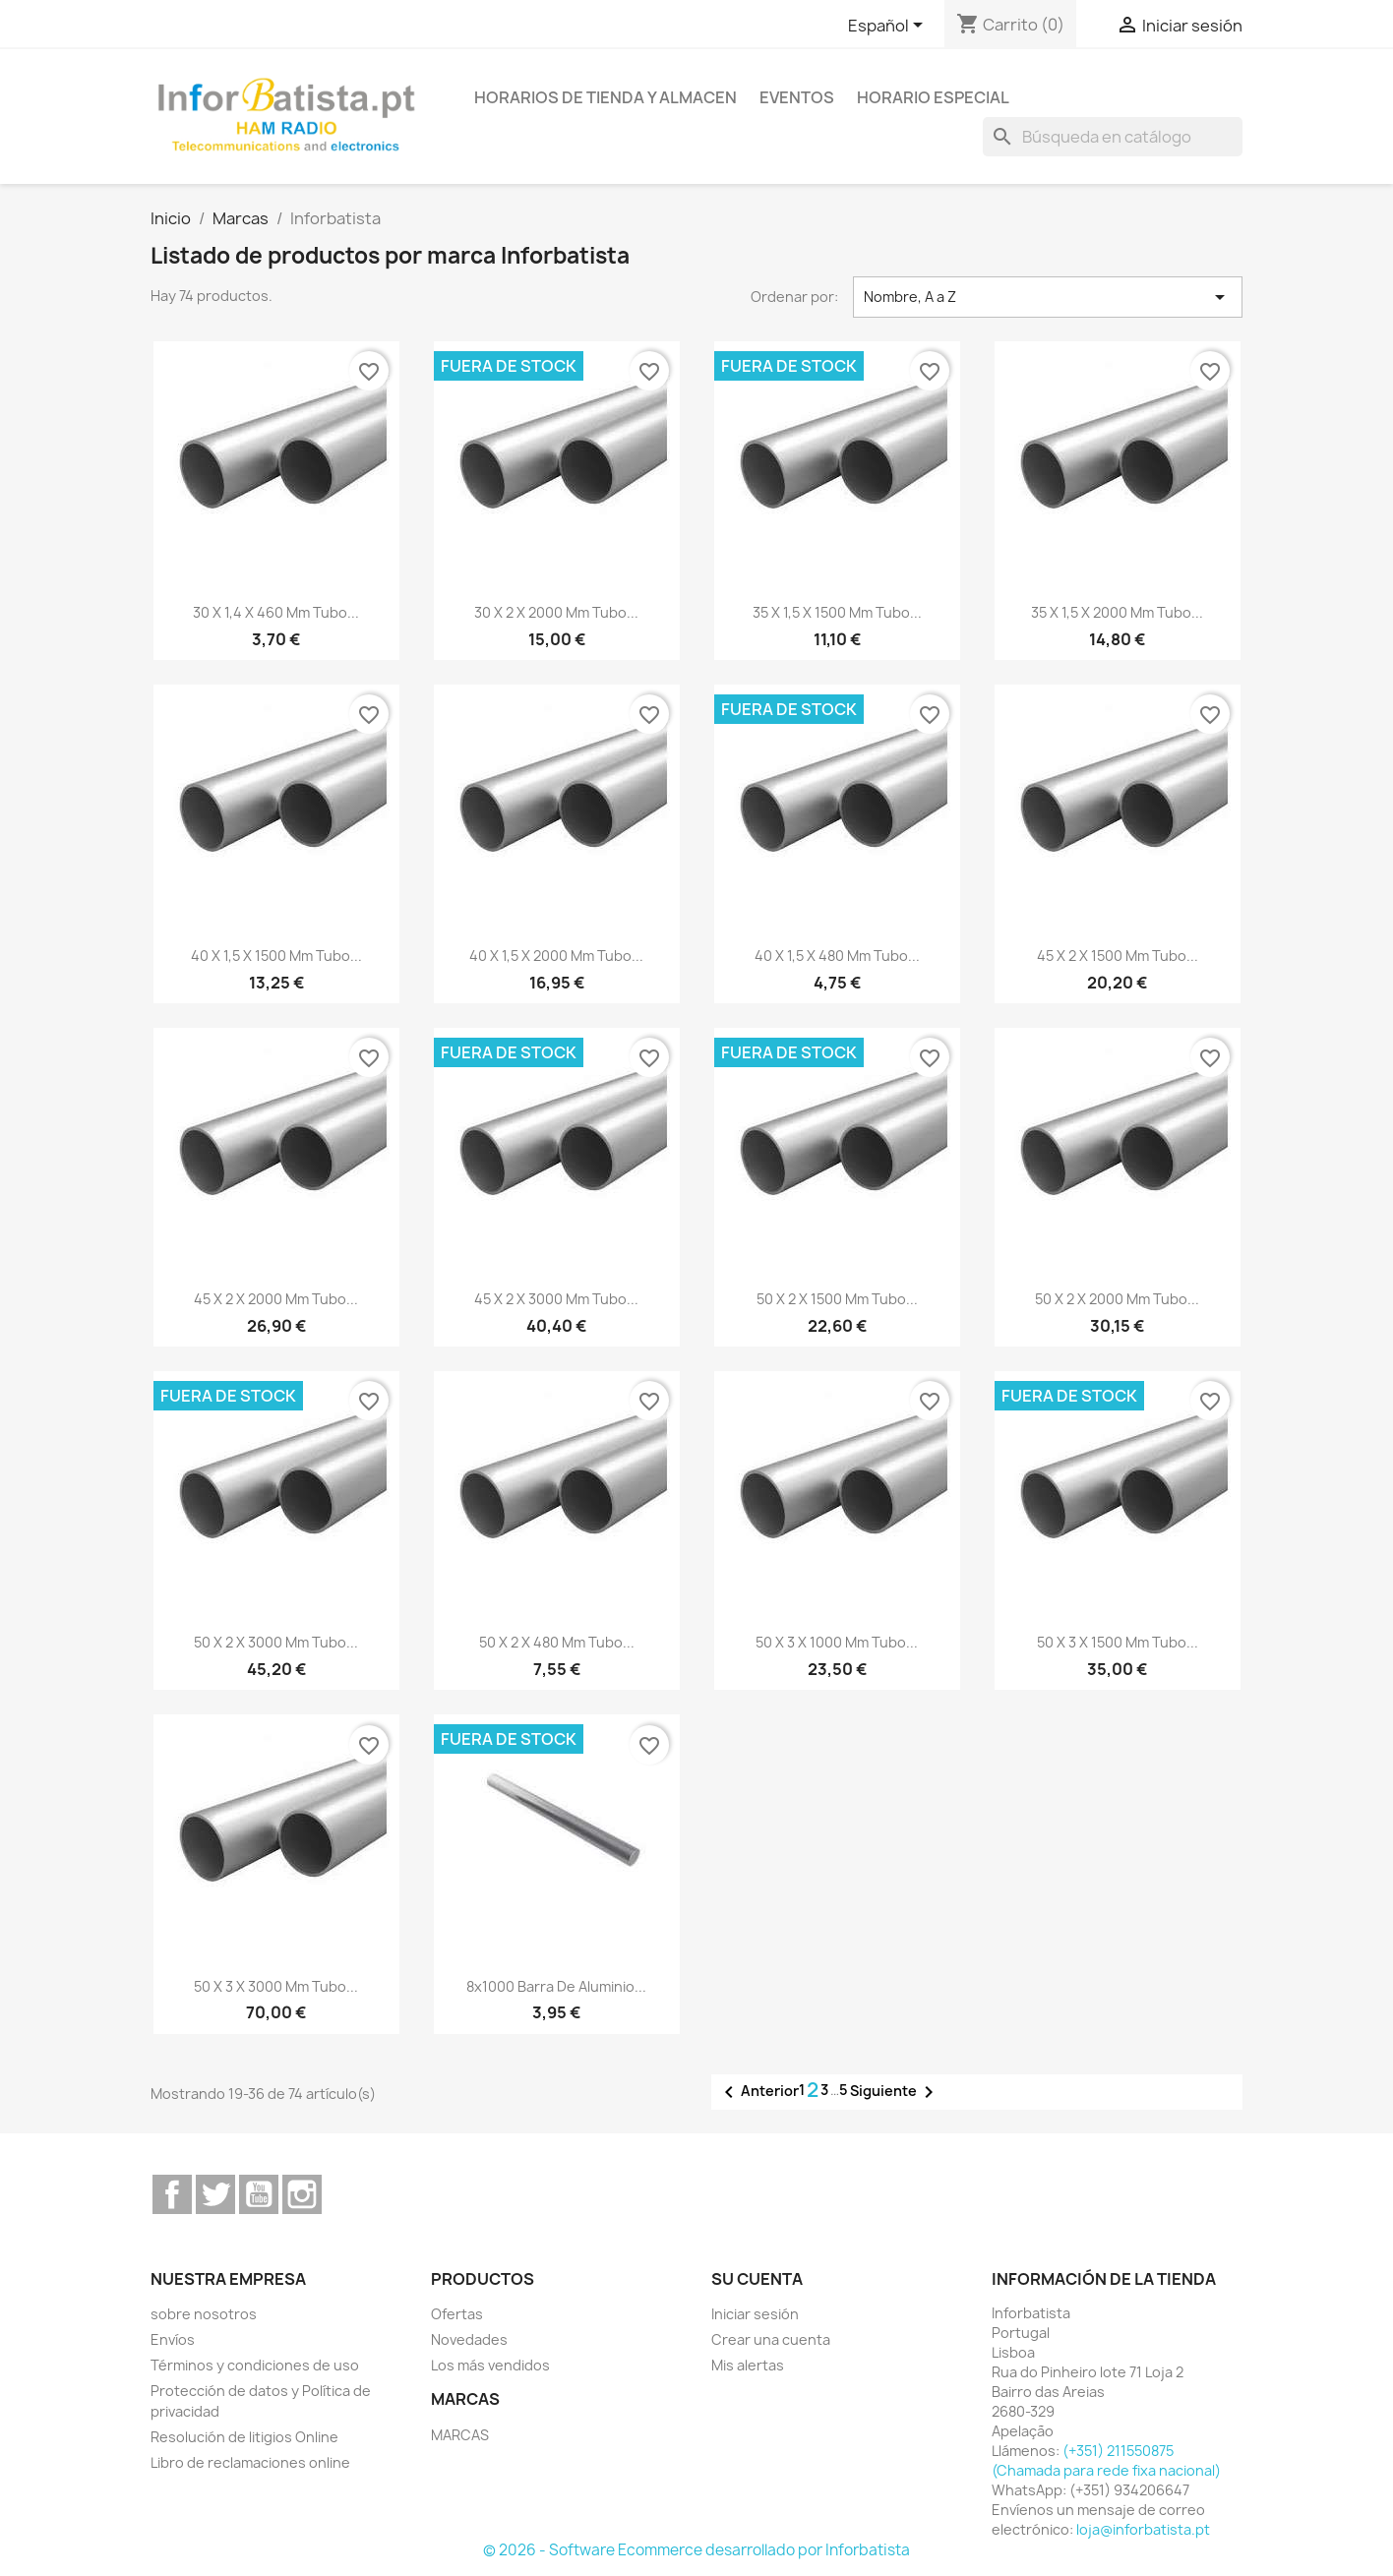  Describe the element at coordinates (276, 955) in the screenshot. I see `40 x 1,5 x 1500 mm Tubo...` at that location.